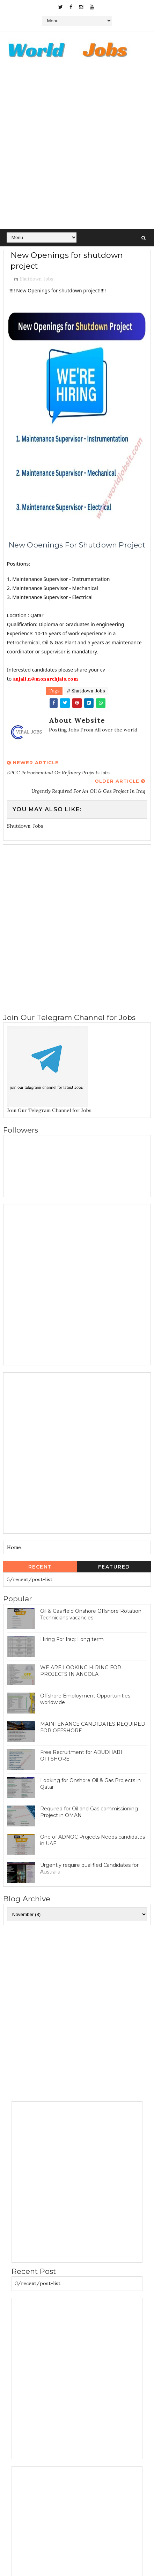  What do you see at coordinates (36, 279) in the screenshot?
I see `Shutdown-Jobs` at bounding box center [36, 279].